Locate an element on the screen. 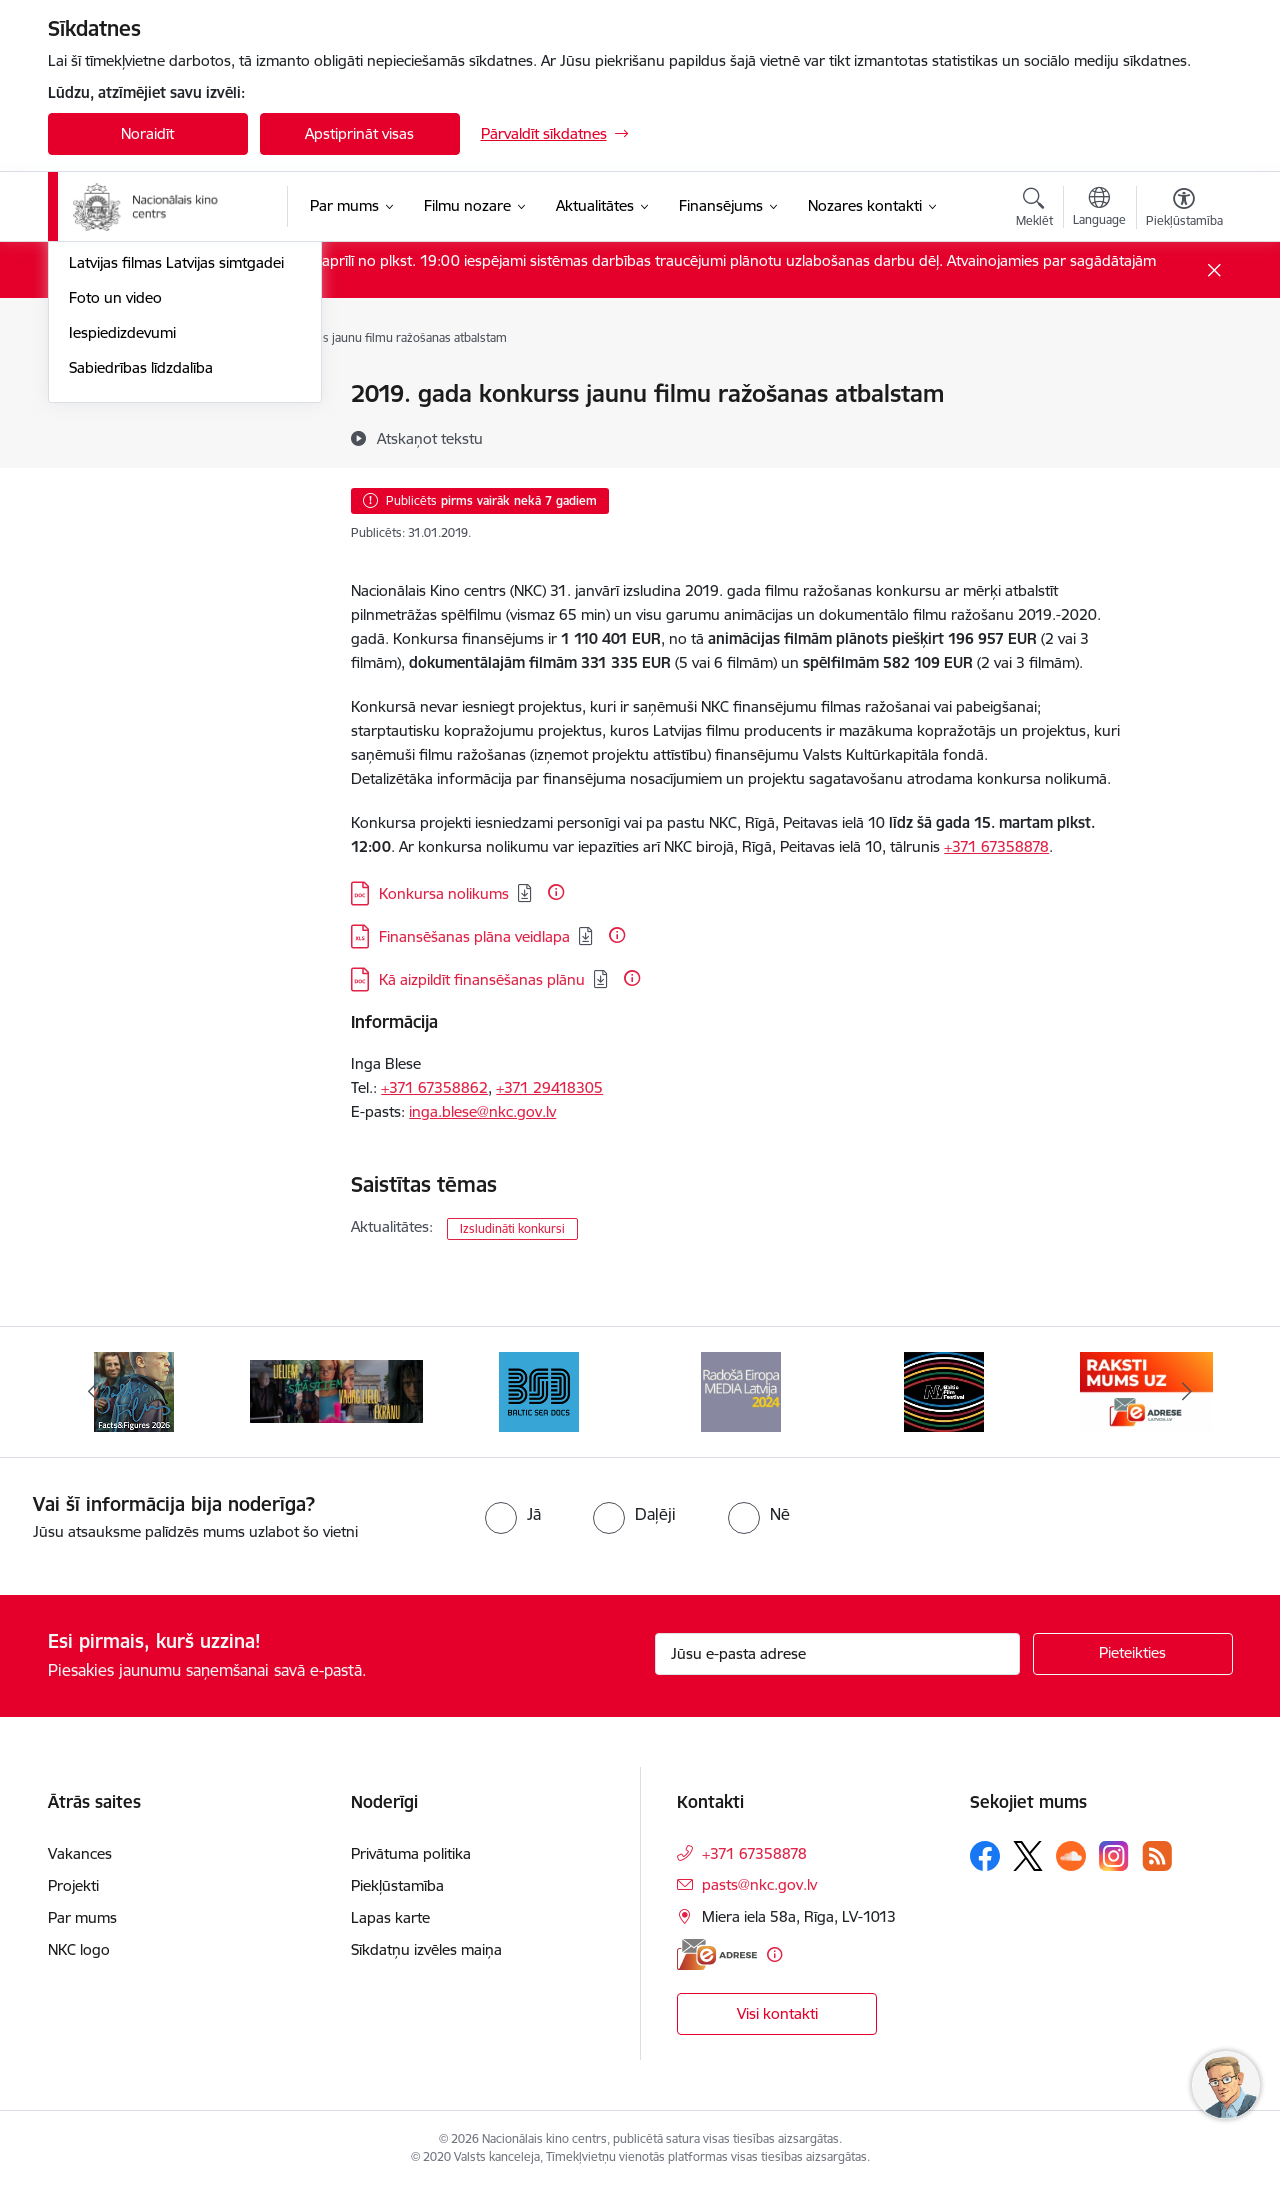 The width and height of the screenshot is (1280, 2187). Noraidīt is located at coordinates (147, 133).